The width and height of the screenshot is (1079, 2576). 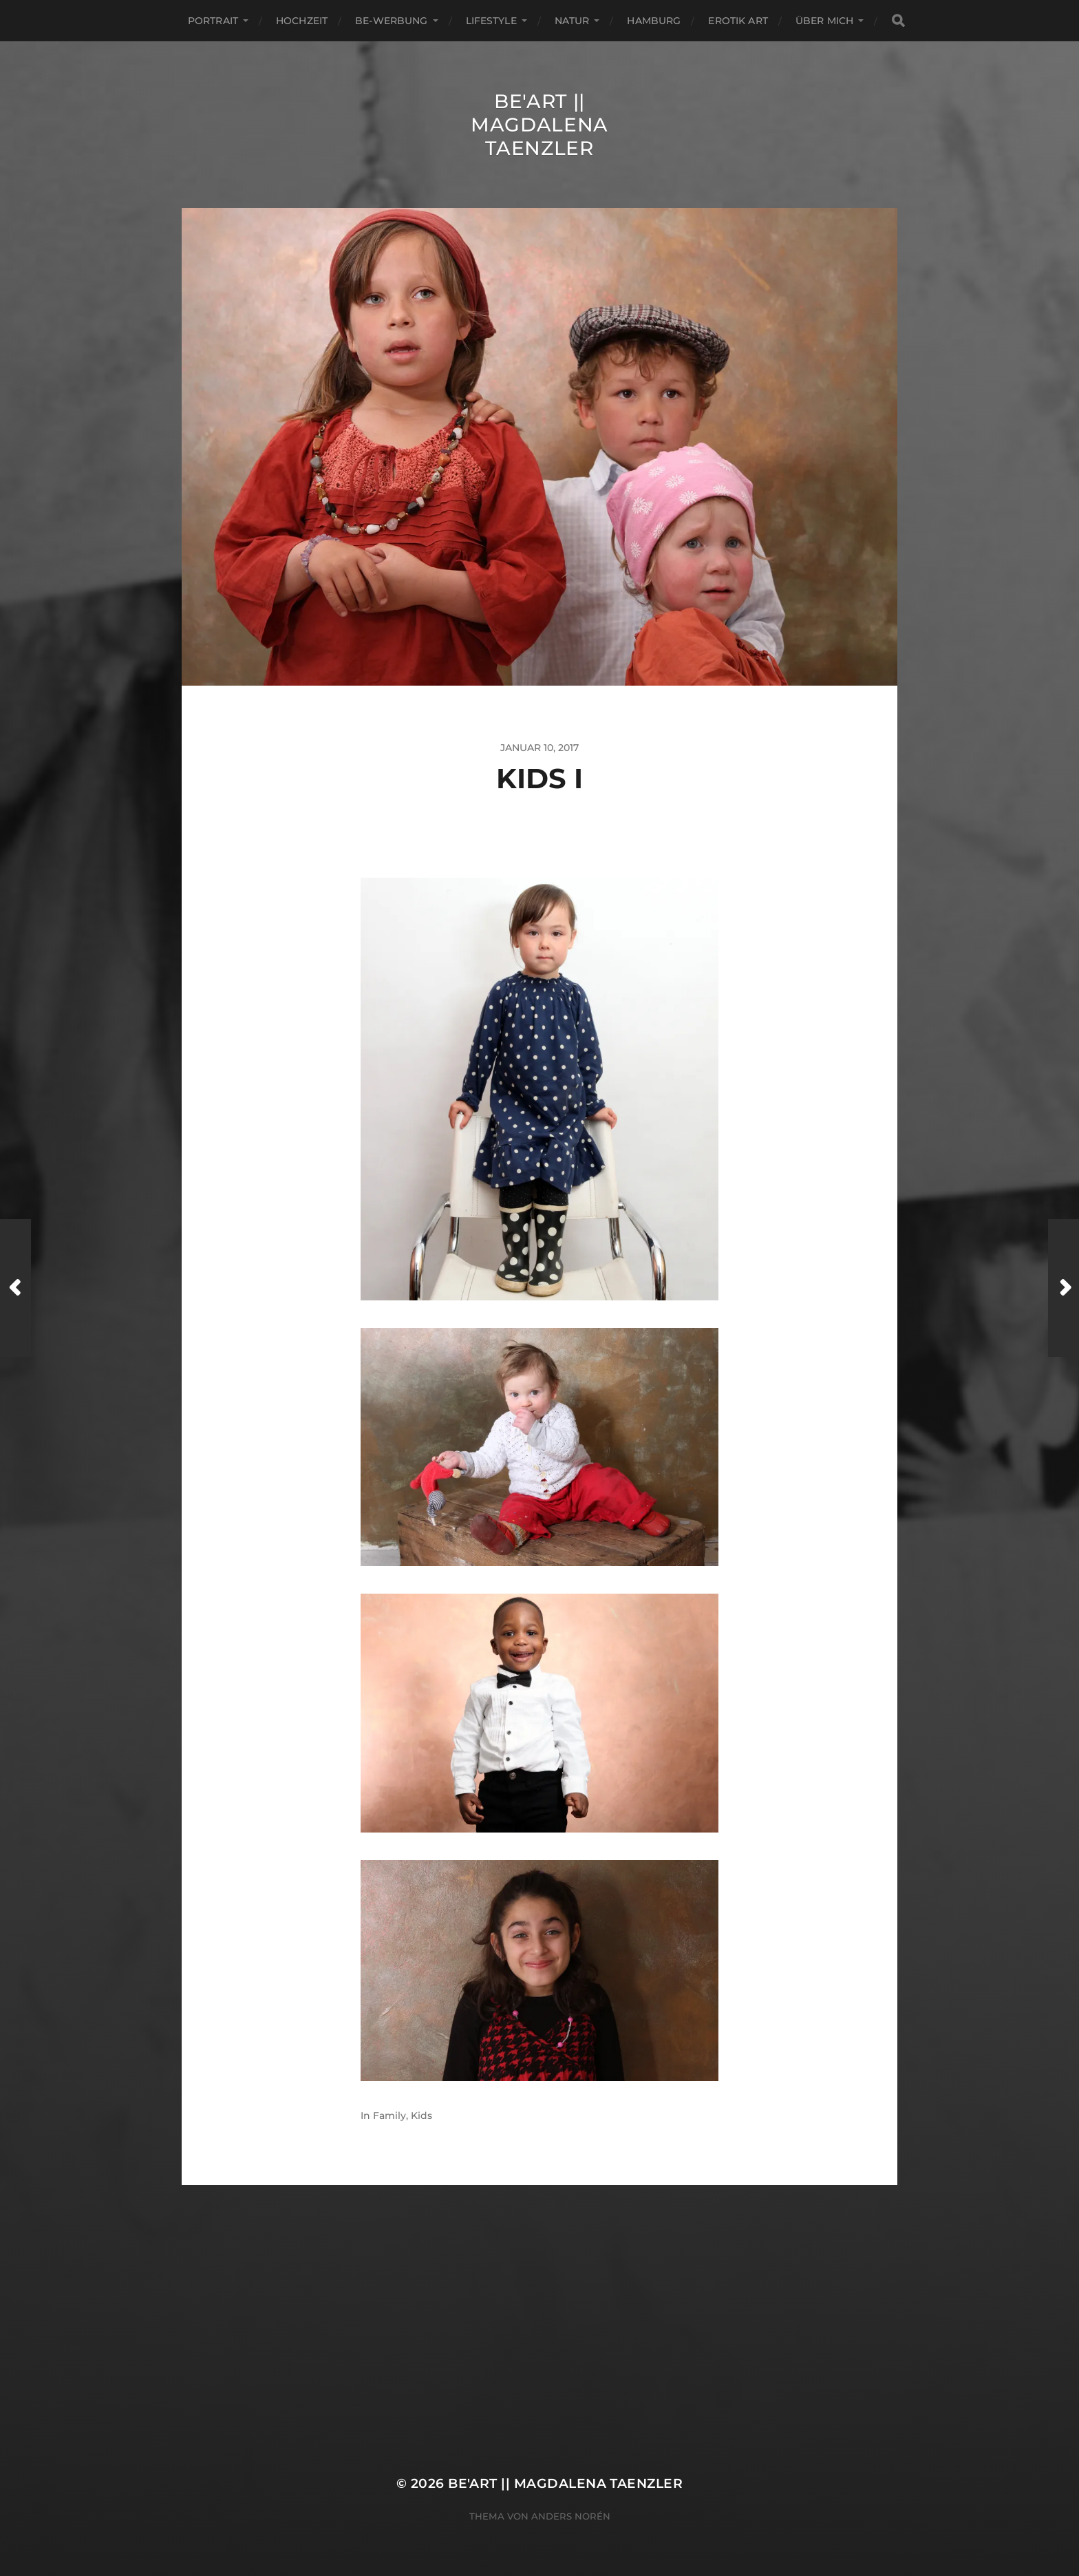 I want to click on Kids, so click(x=421, y=2115).